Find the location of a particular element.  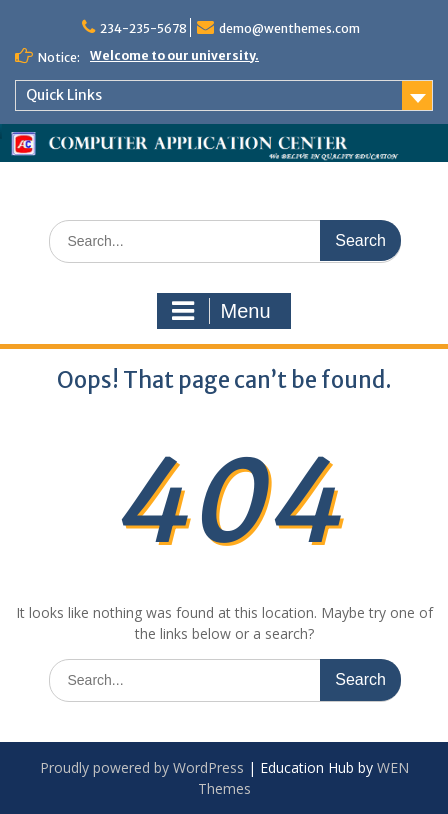

234-235-5678 is located at coordinates (143, 28).